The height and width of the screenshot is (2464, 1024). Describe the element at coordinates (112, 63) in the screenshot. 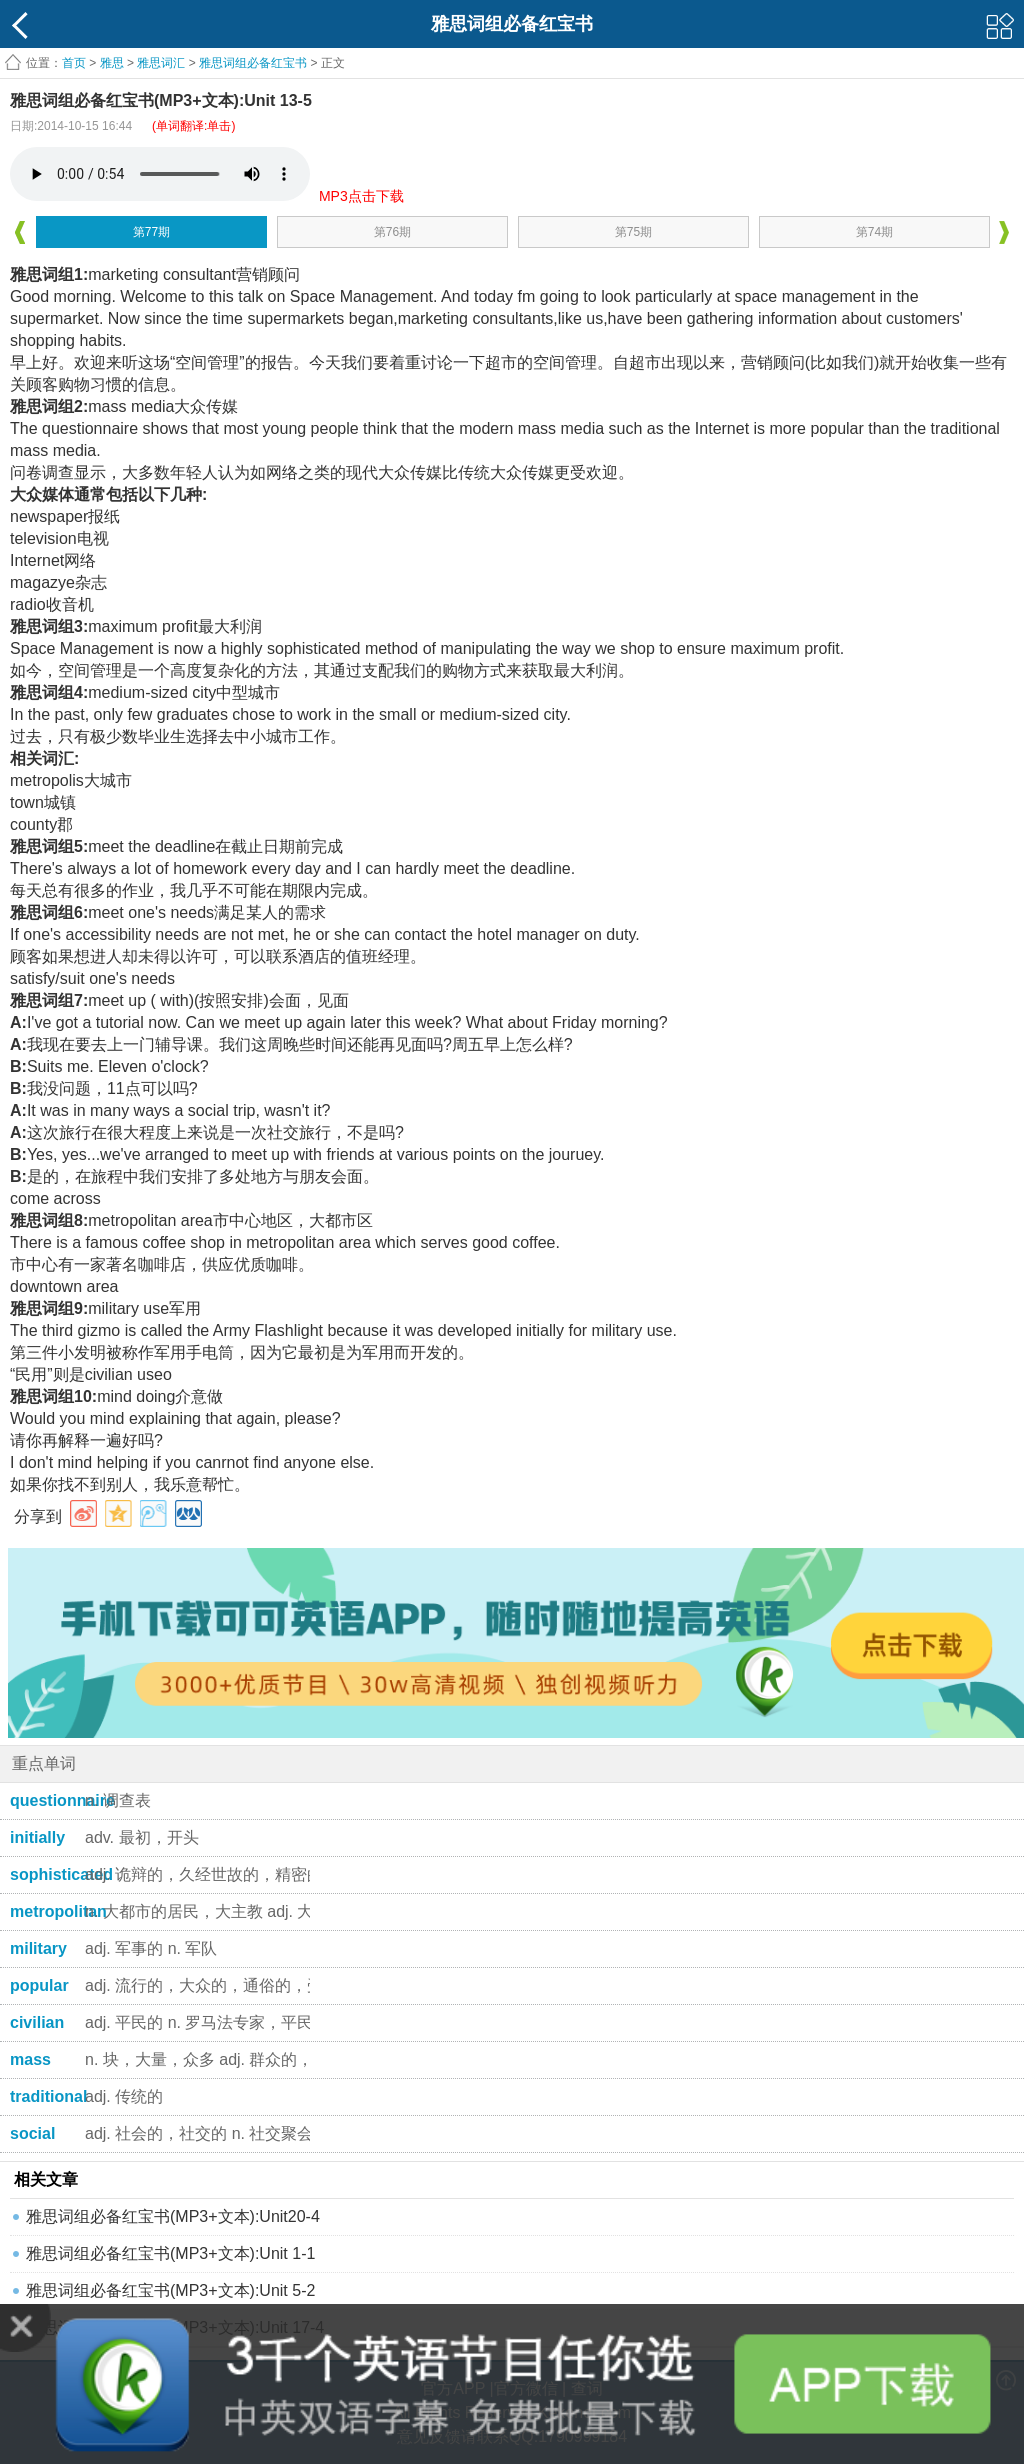

I see `雅思` at that location.